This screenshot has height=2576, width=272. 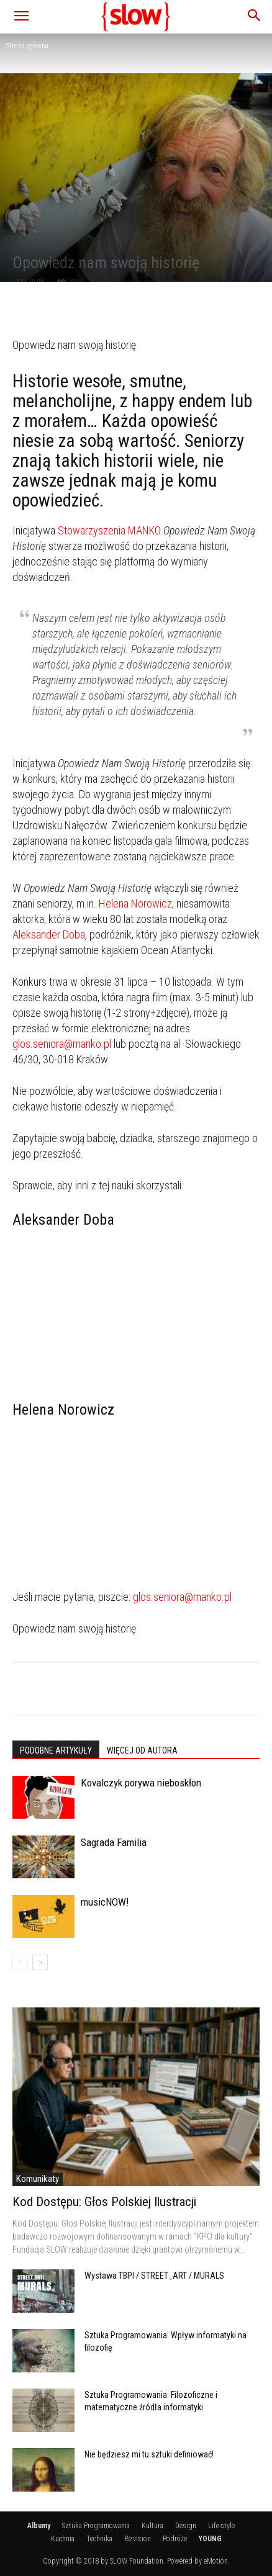 I want to click on Stowarzyszenia MANKO, so click(x=109, y=530).